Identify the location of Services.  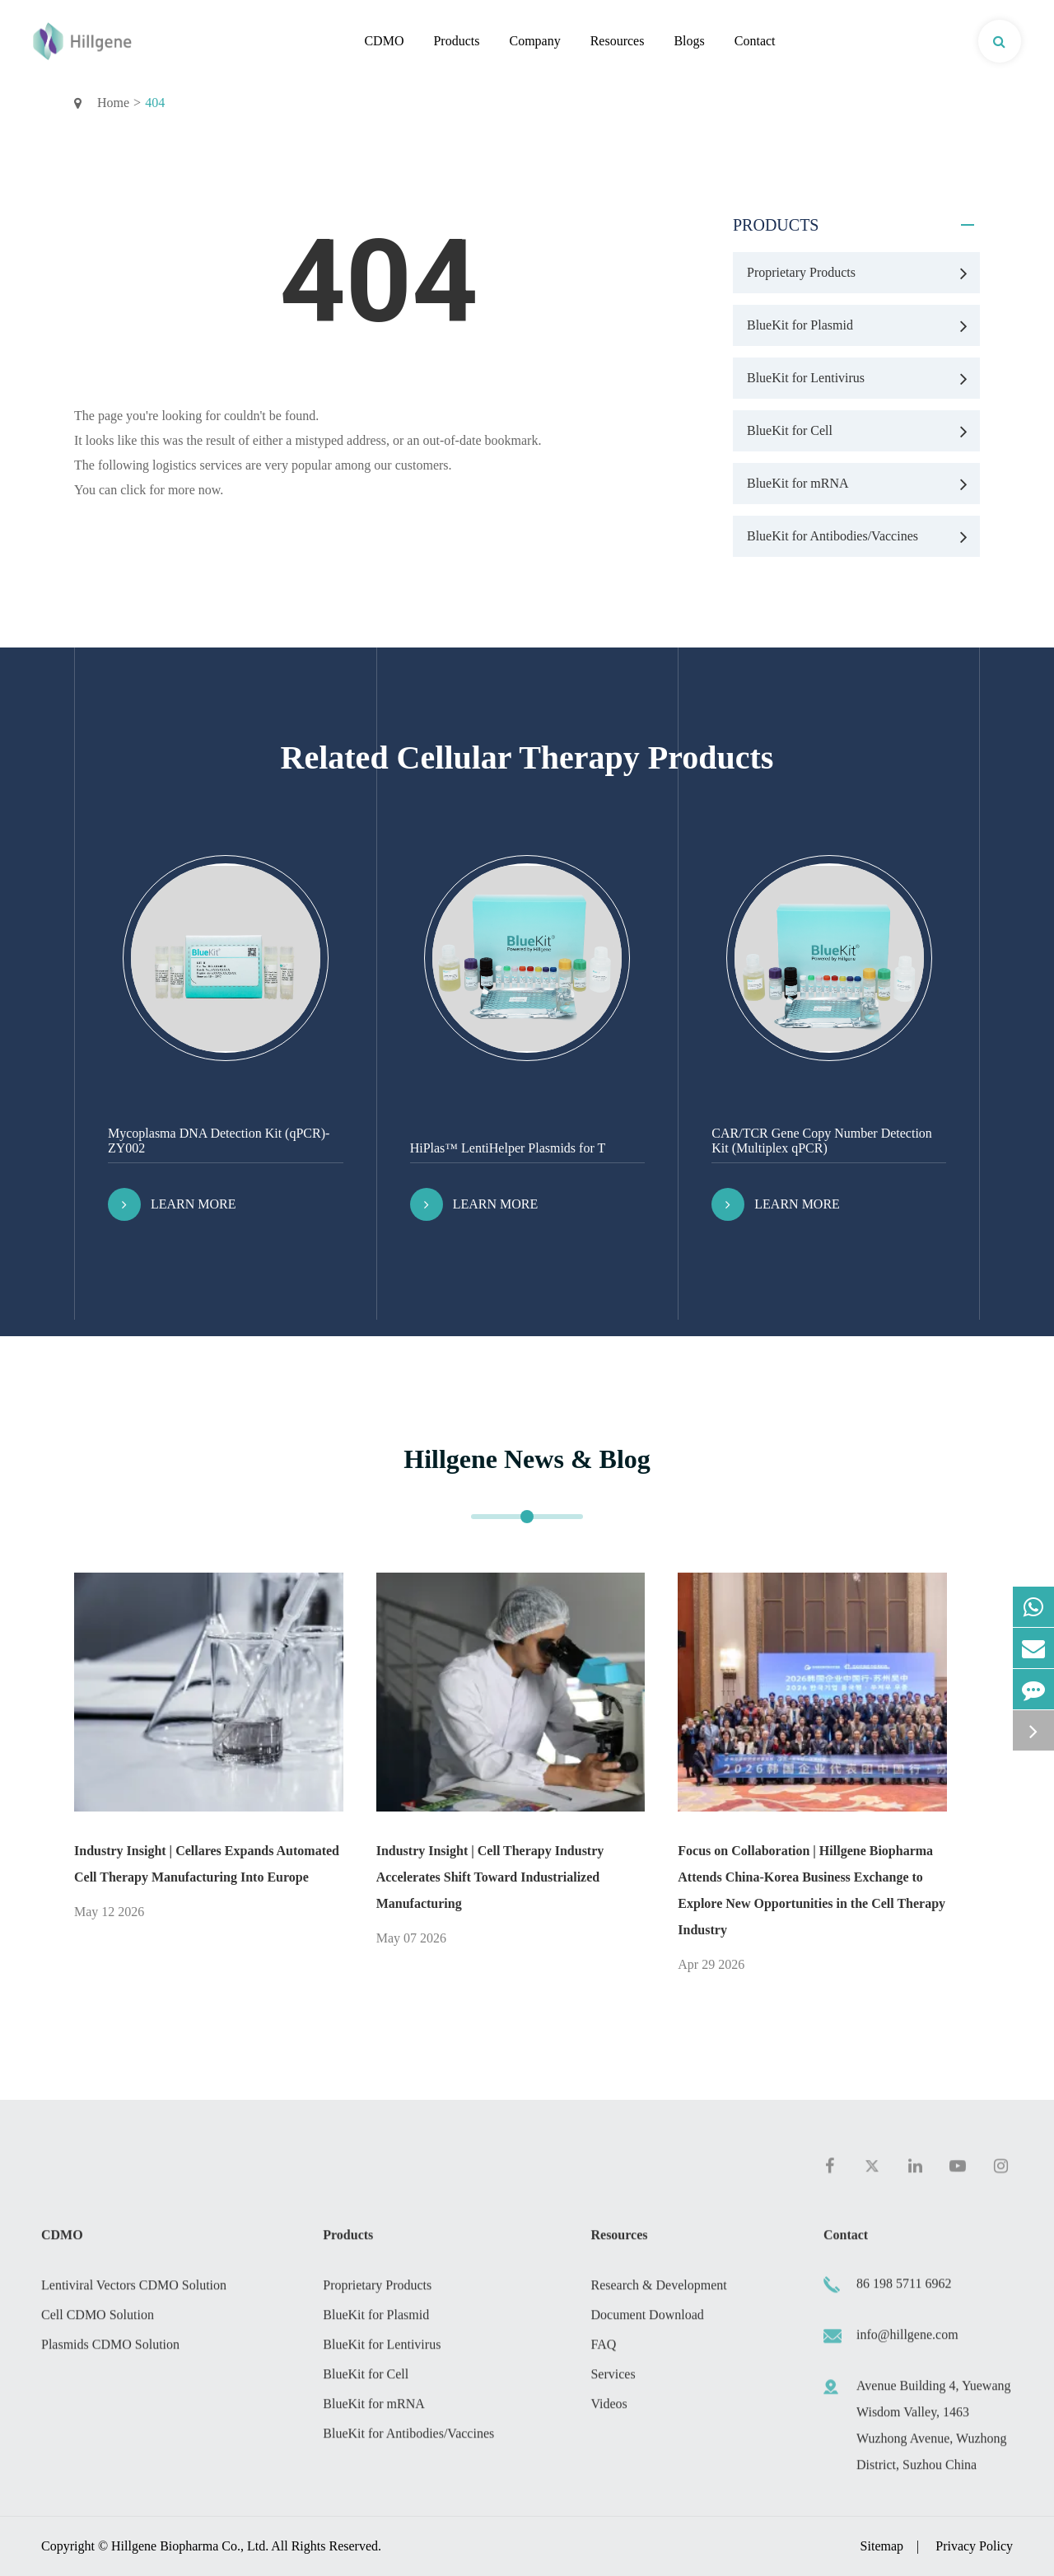
(612, 2381).